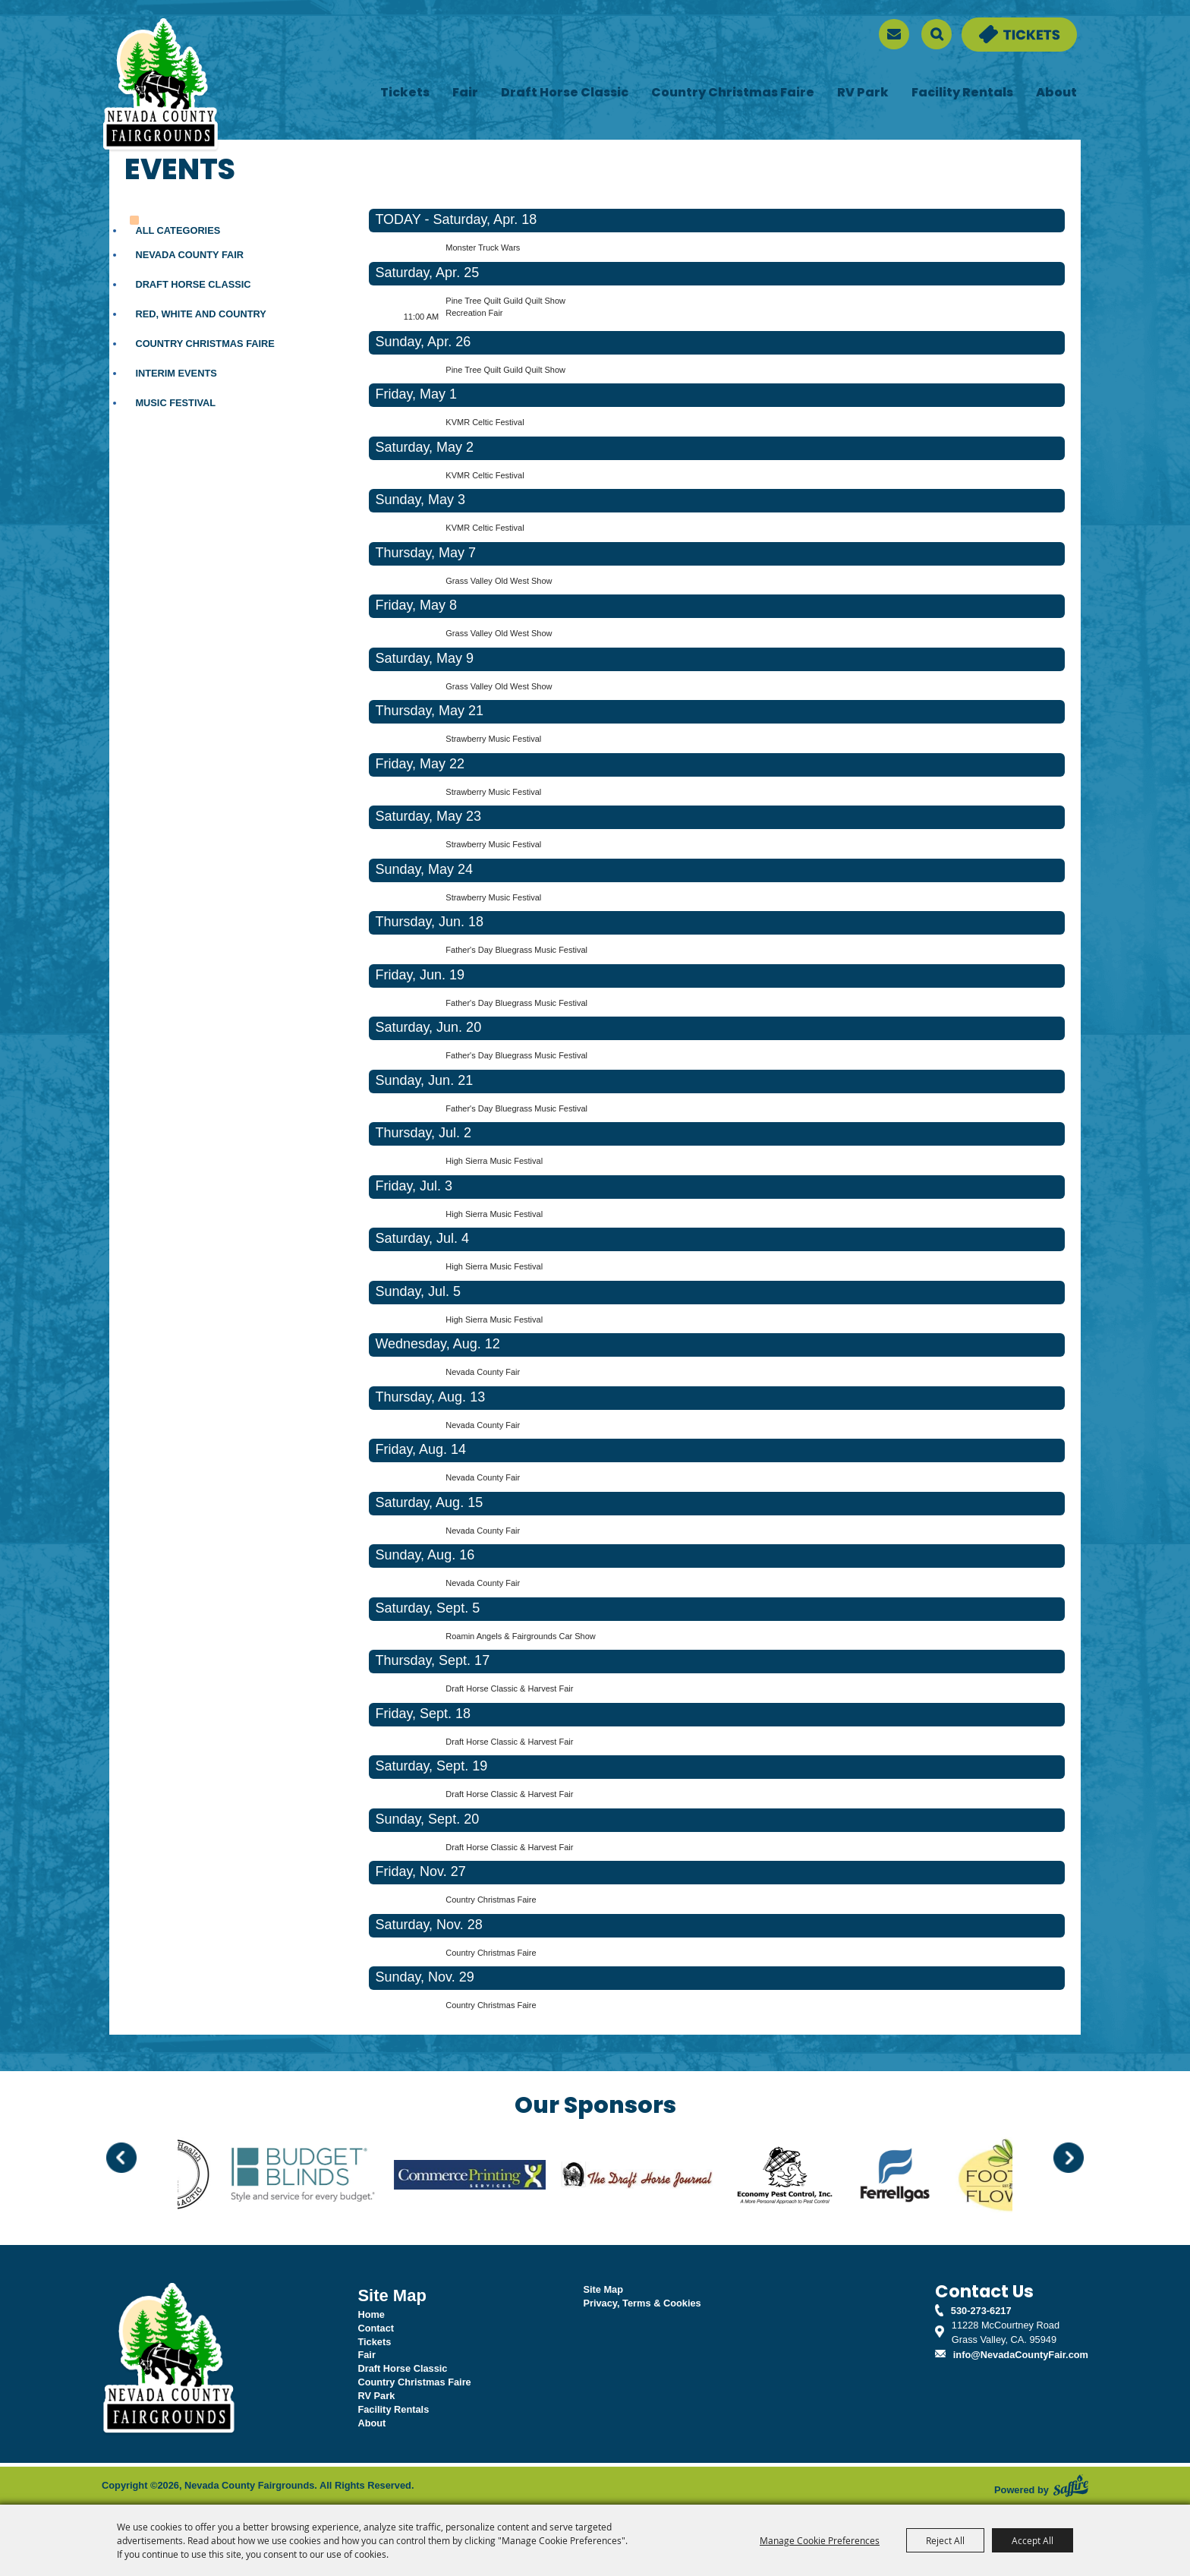 The width and height of the screenshot is (1190, 2576). I want to click on Contact, so click(375, 2328).